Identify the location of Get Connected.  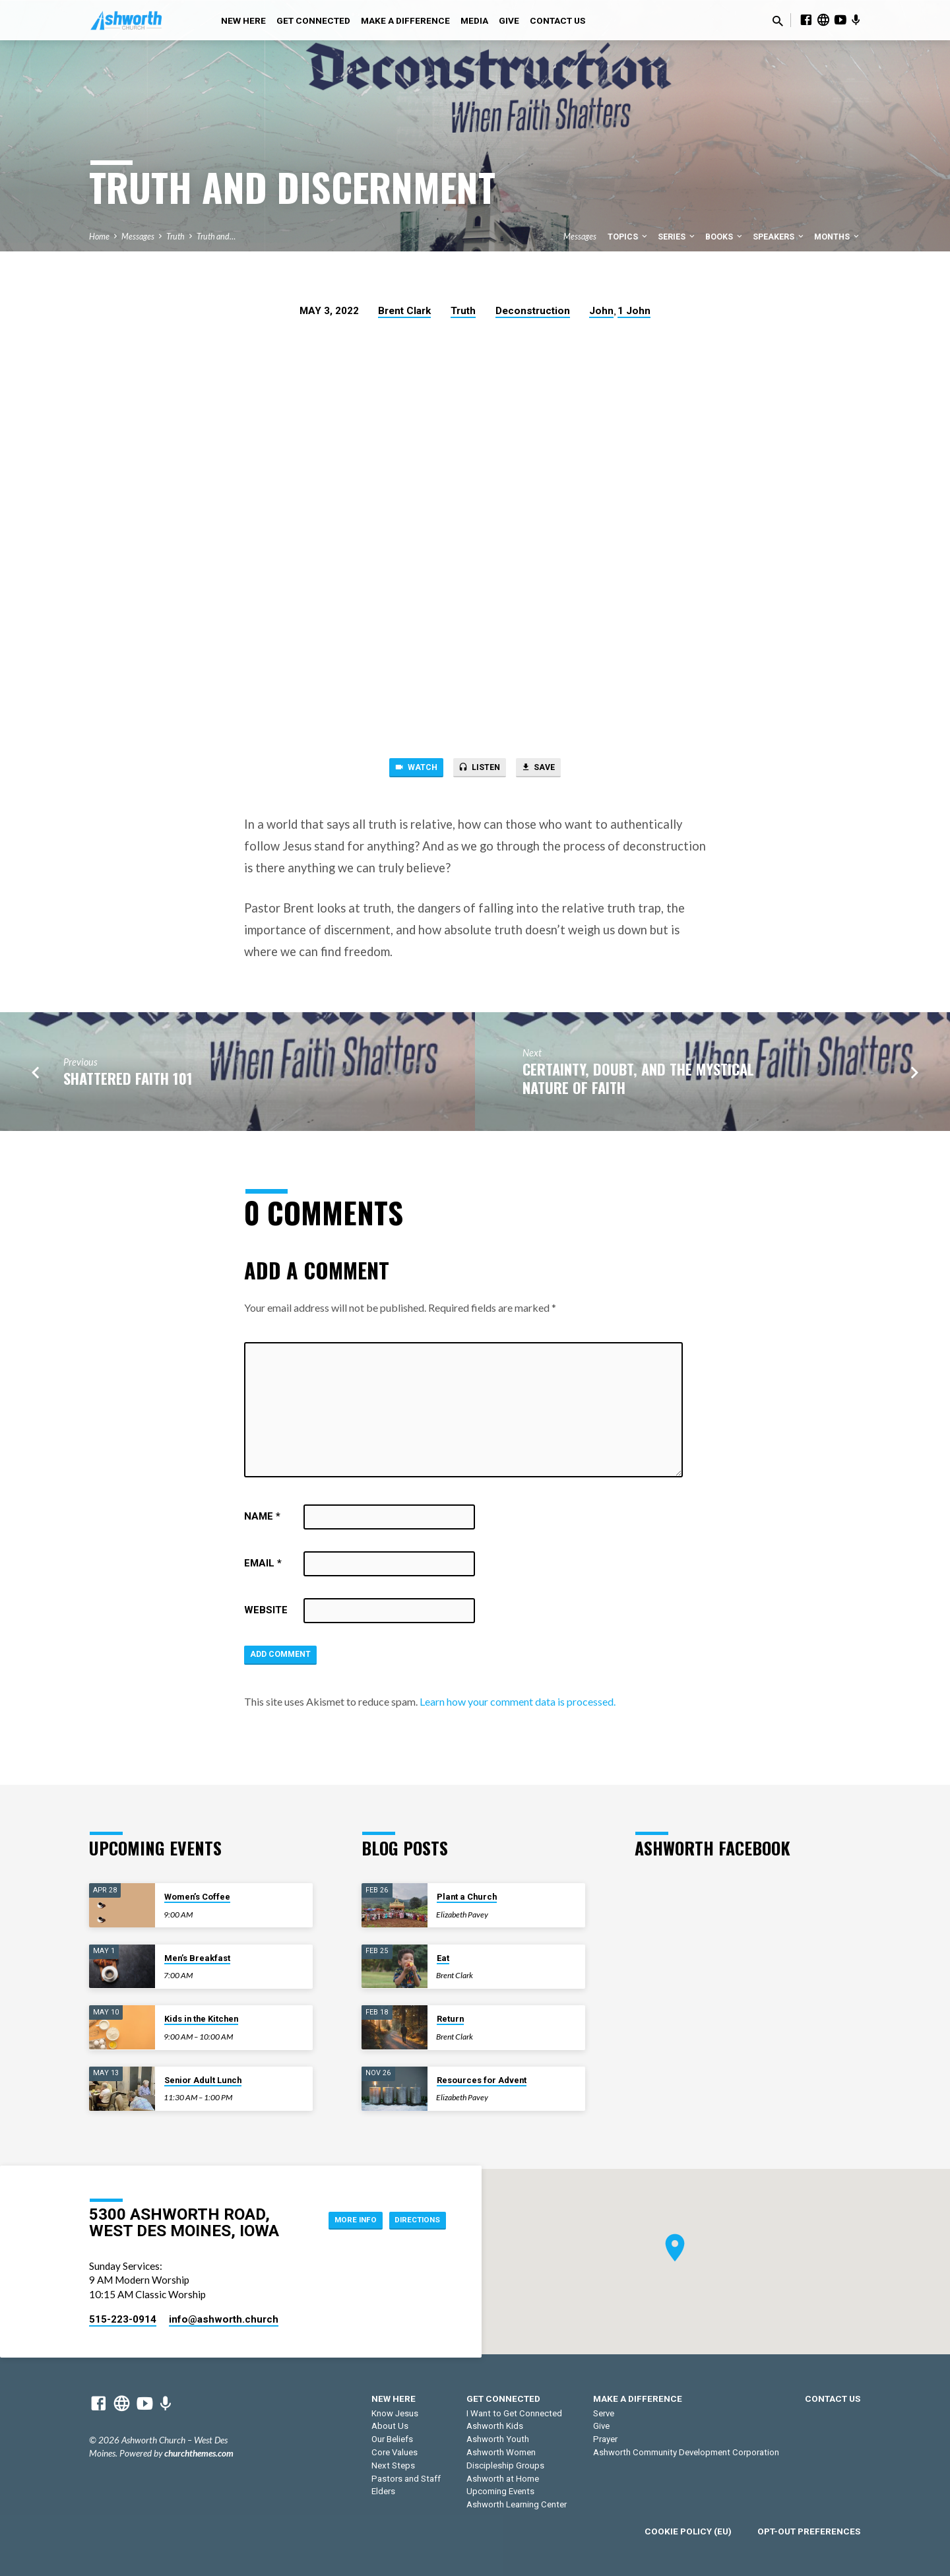
(313, 20).